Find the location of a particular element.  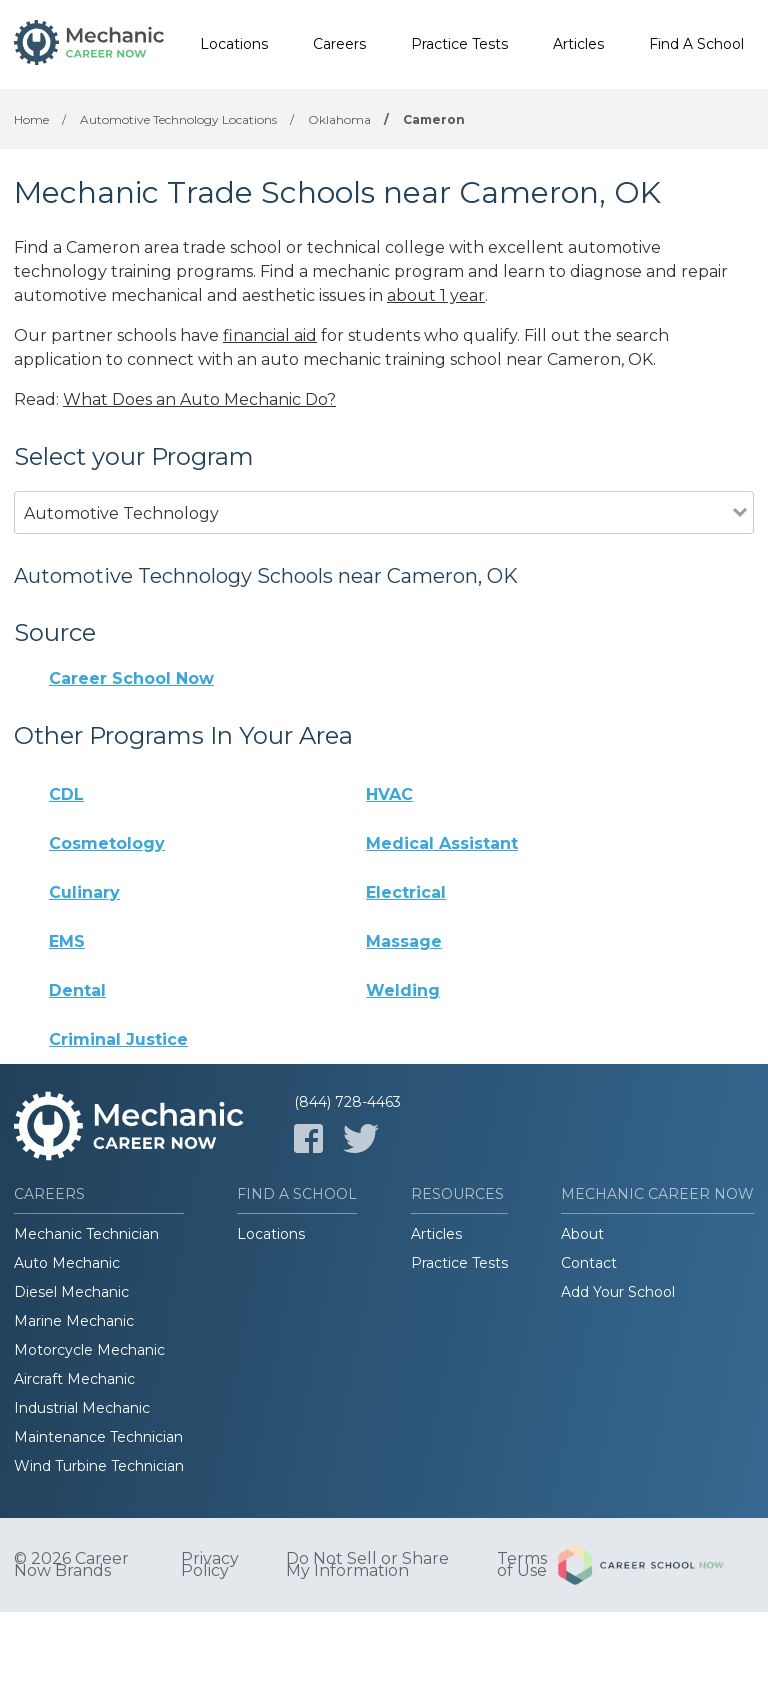

Wind Turbine Technician is located at coordinates (99, 1466).